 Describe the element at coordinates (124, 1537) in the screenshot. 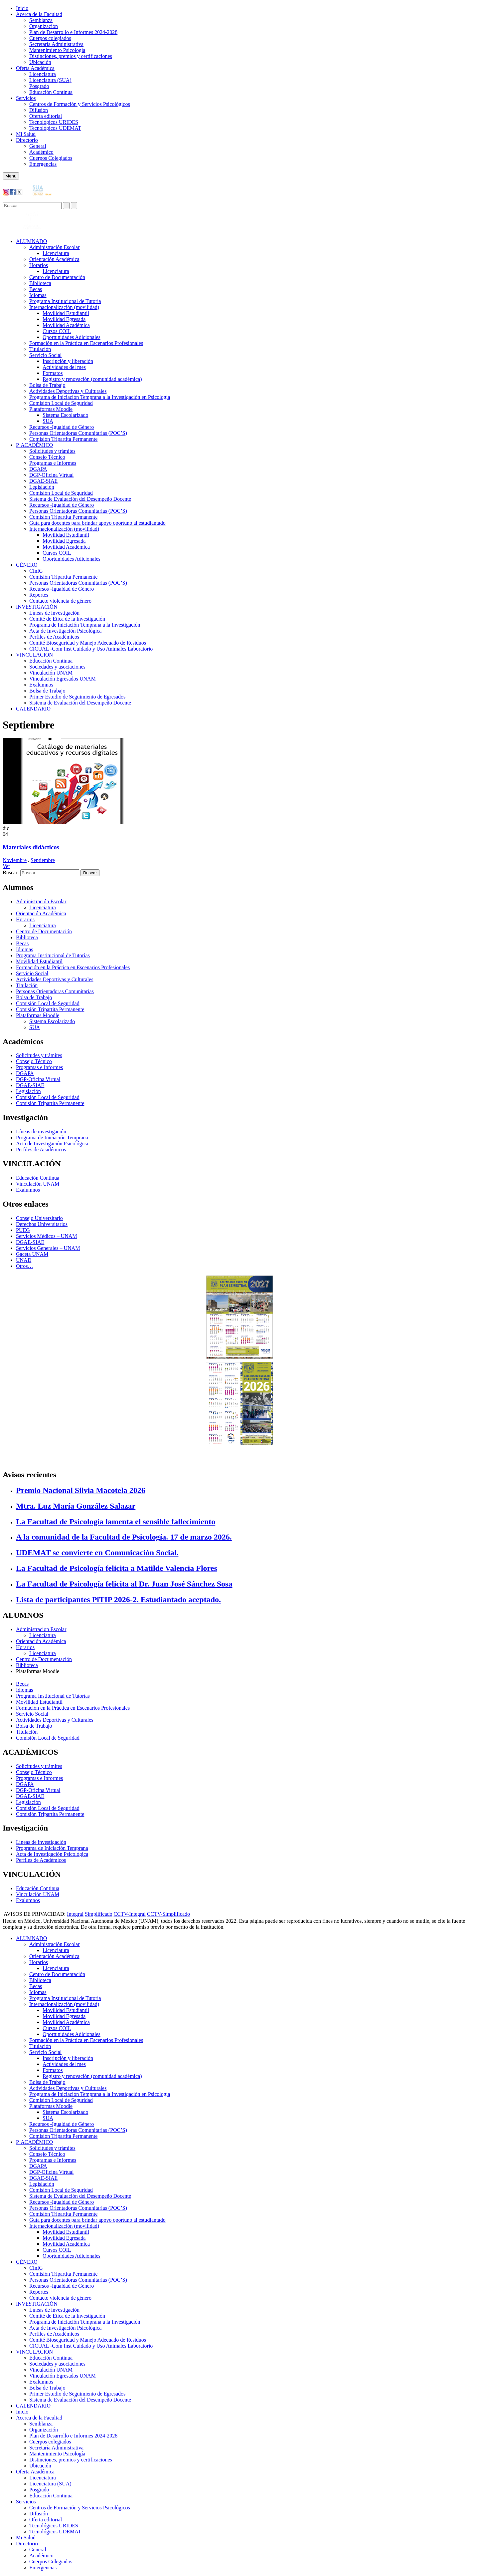

I see `A la comunidad de la Facultad de Psicología. 17 de marzo 2026.` at that location.